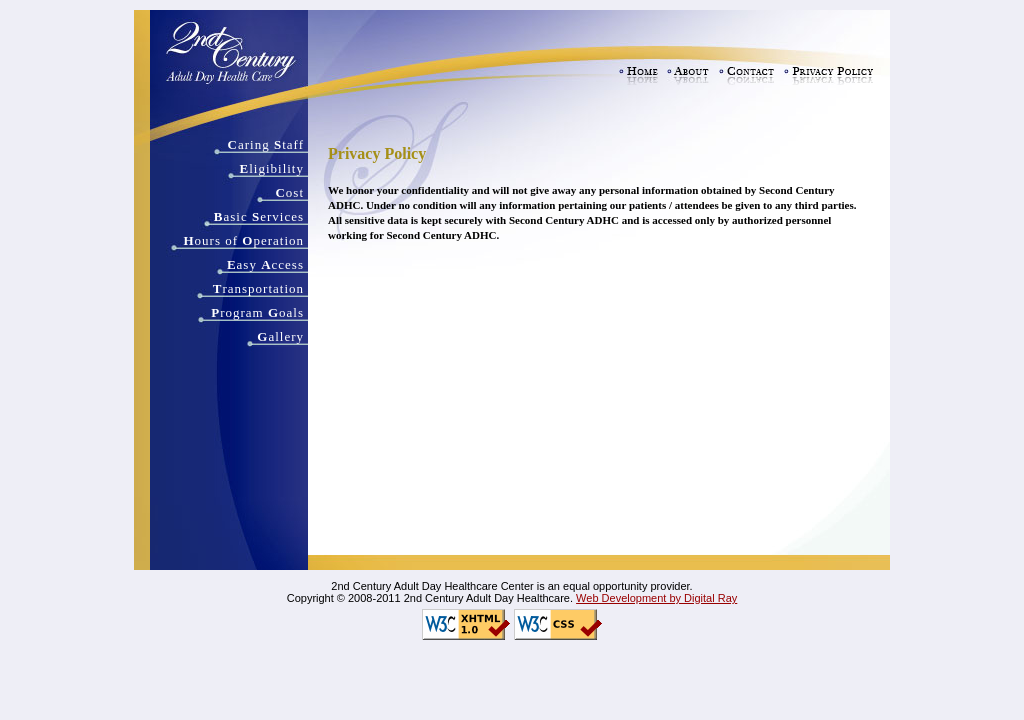 The width and height of the screenshot is (1024, 720). I want to click on asy ccess, so click(265, 264).